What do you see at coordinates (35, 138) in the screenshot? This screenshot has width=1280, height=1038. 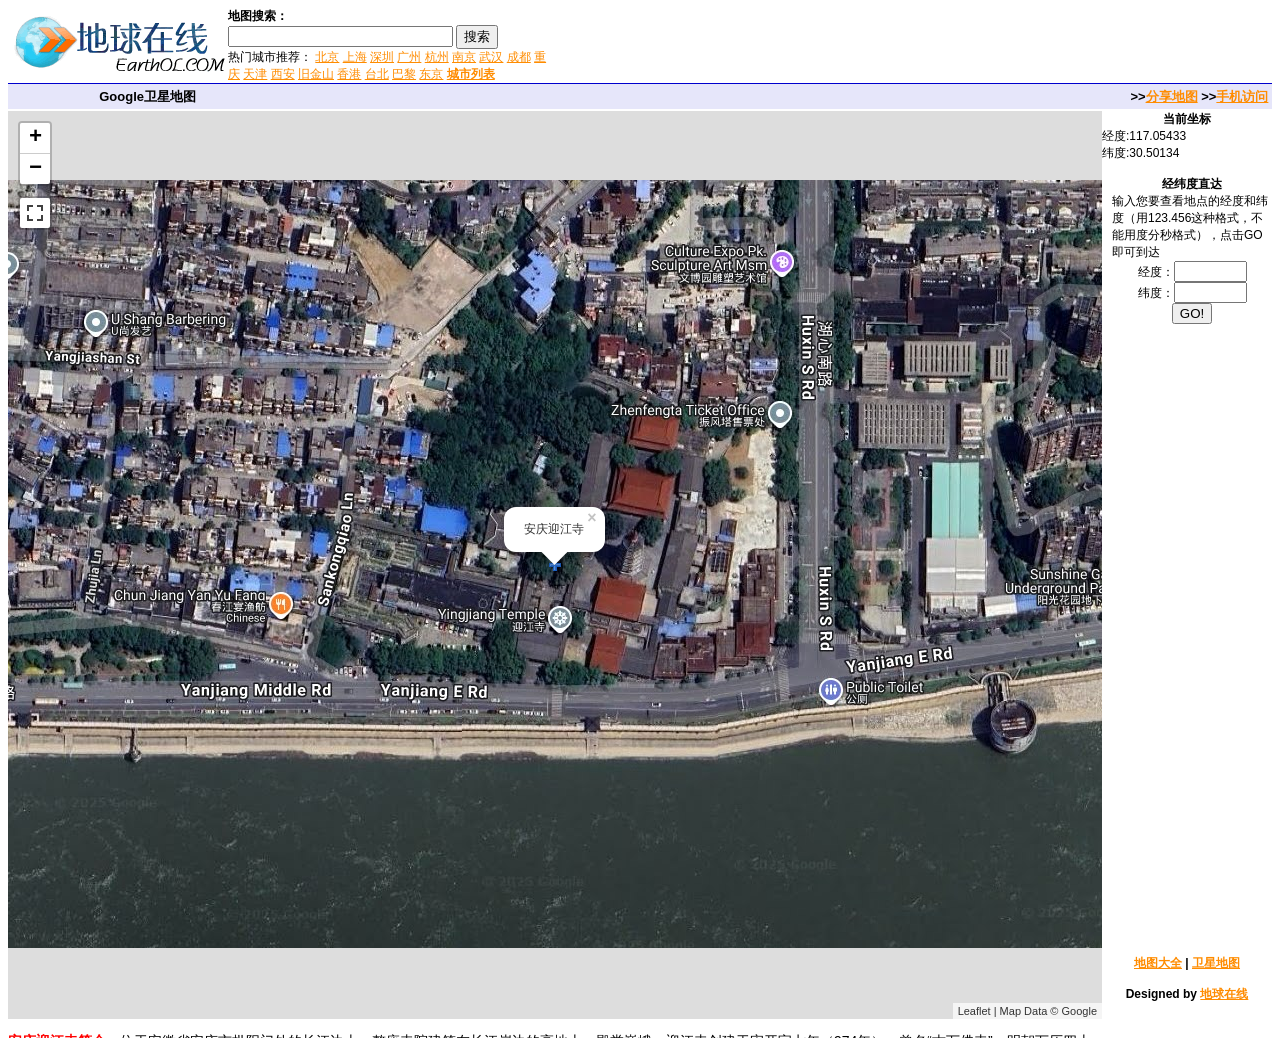 I see `+ [button]` at bounding box center [35, 138].